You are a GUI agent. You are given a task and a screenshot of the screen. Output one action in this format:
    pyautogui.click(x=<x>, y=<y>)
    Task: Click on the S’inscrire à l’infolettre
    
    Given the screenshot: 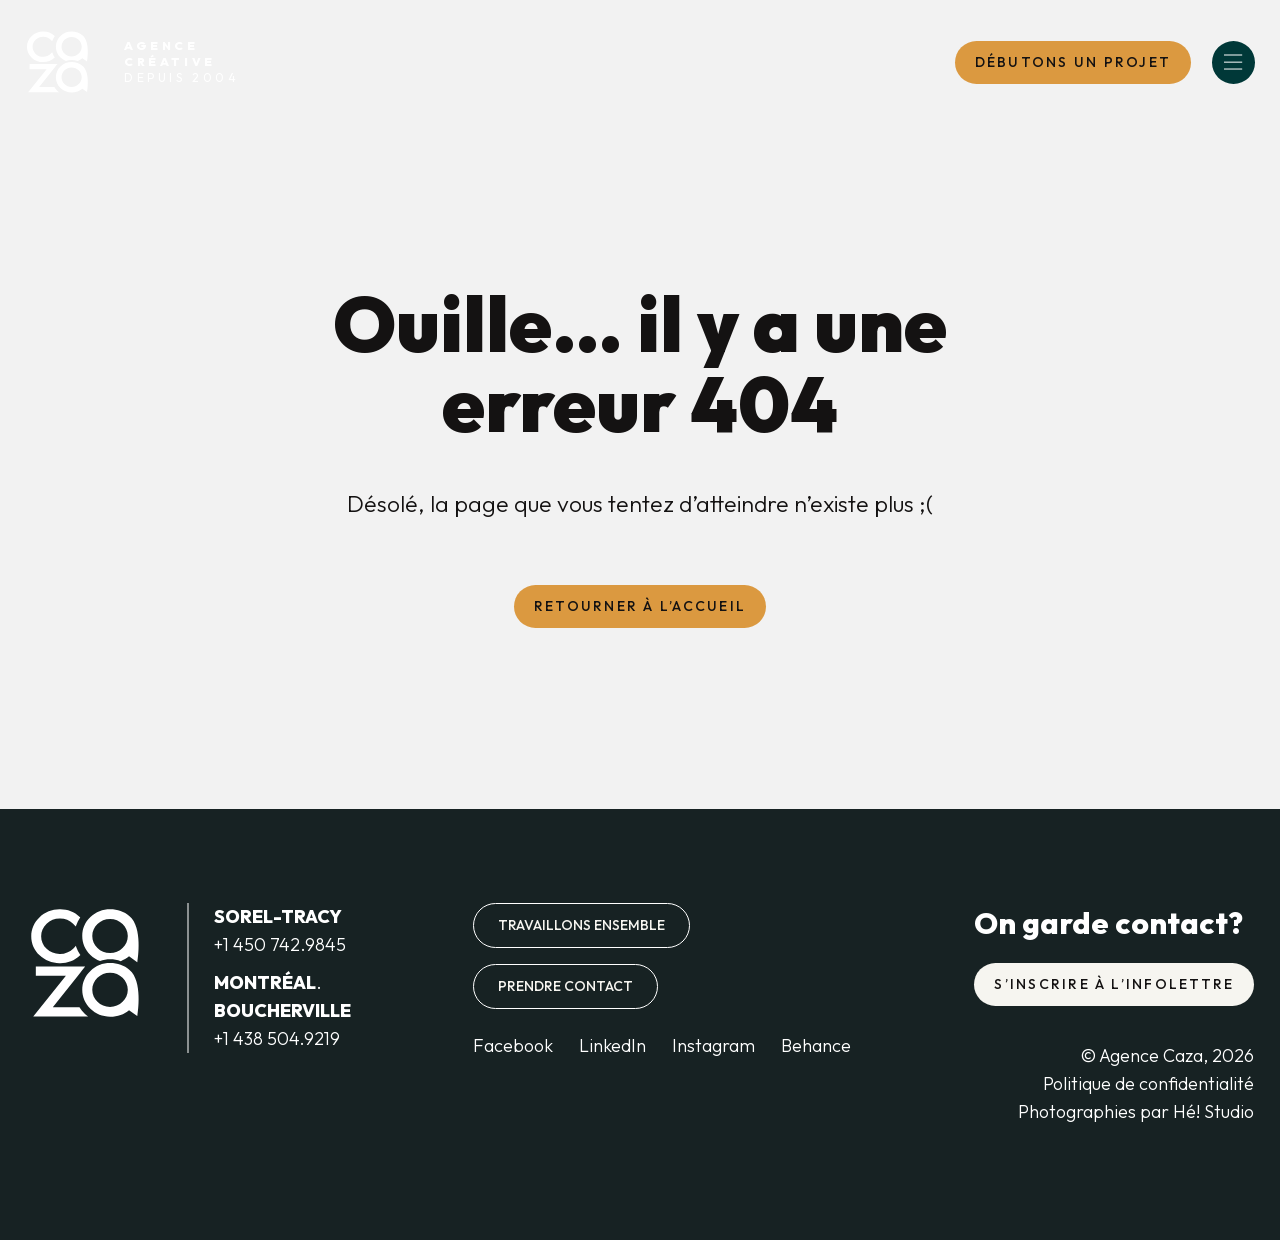 What is the action you would take?
    pyautogui.click(x=1114, y=984)
    